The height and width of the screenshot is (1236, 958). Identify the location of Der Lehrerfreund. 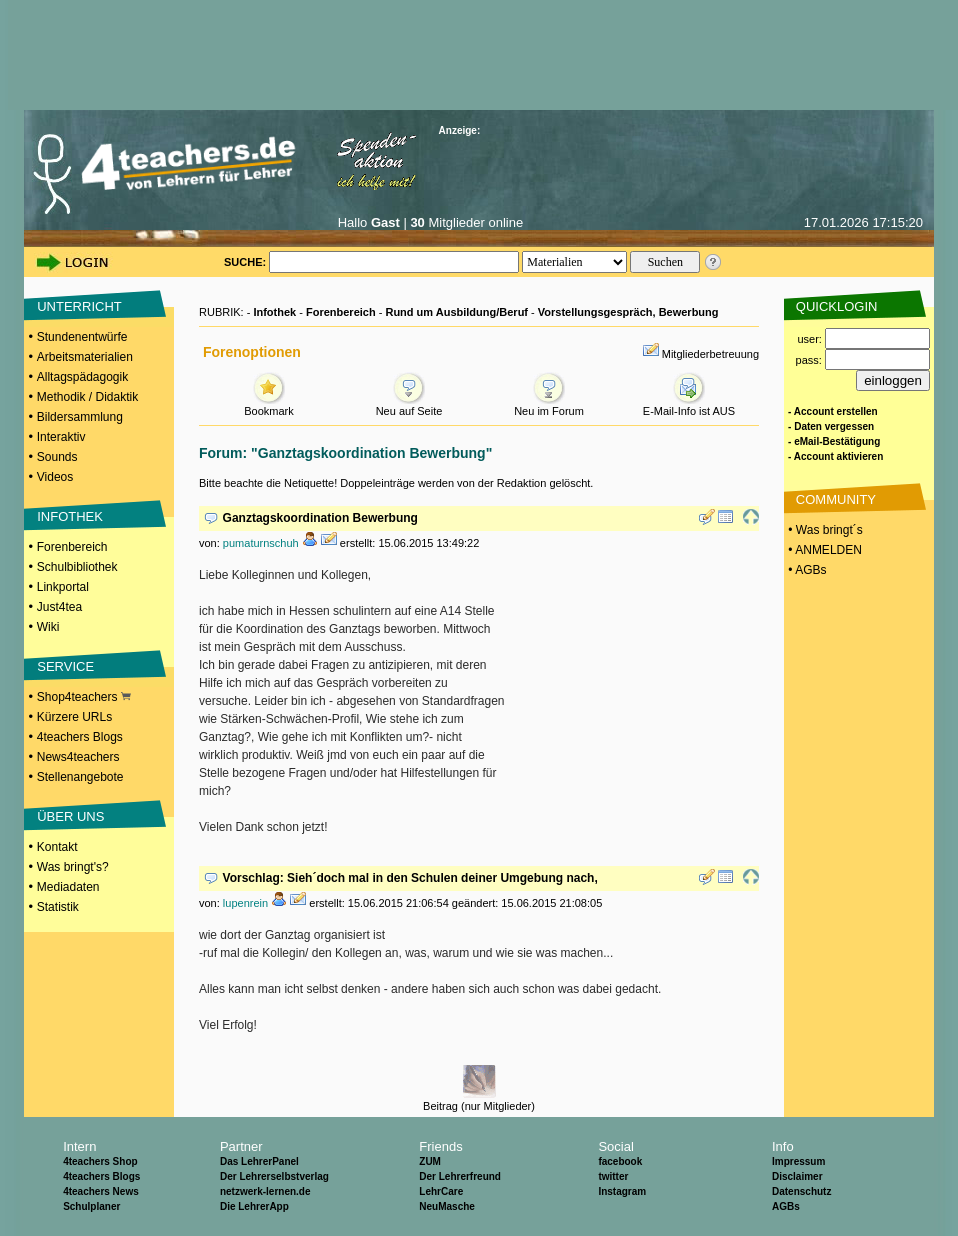
(460, 1176).